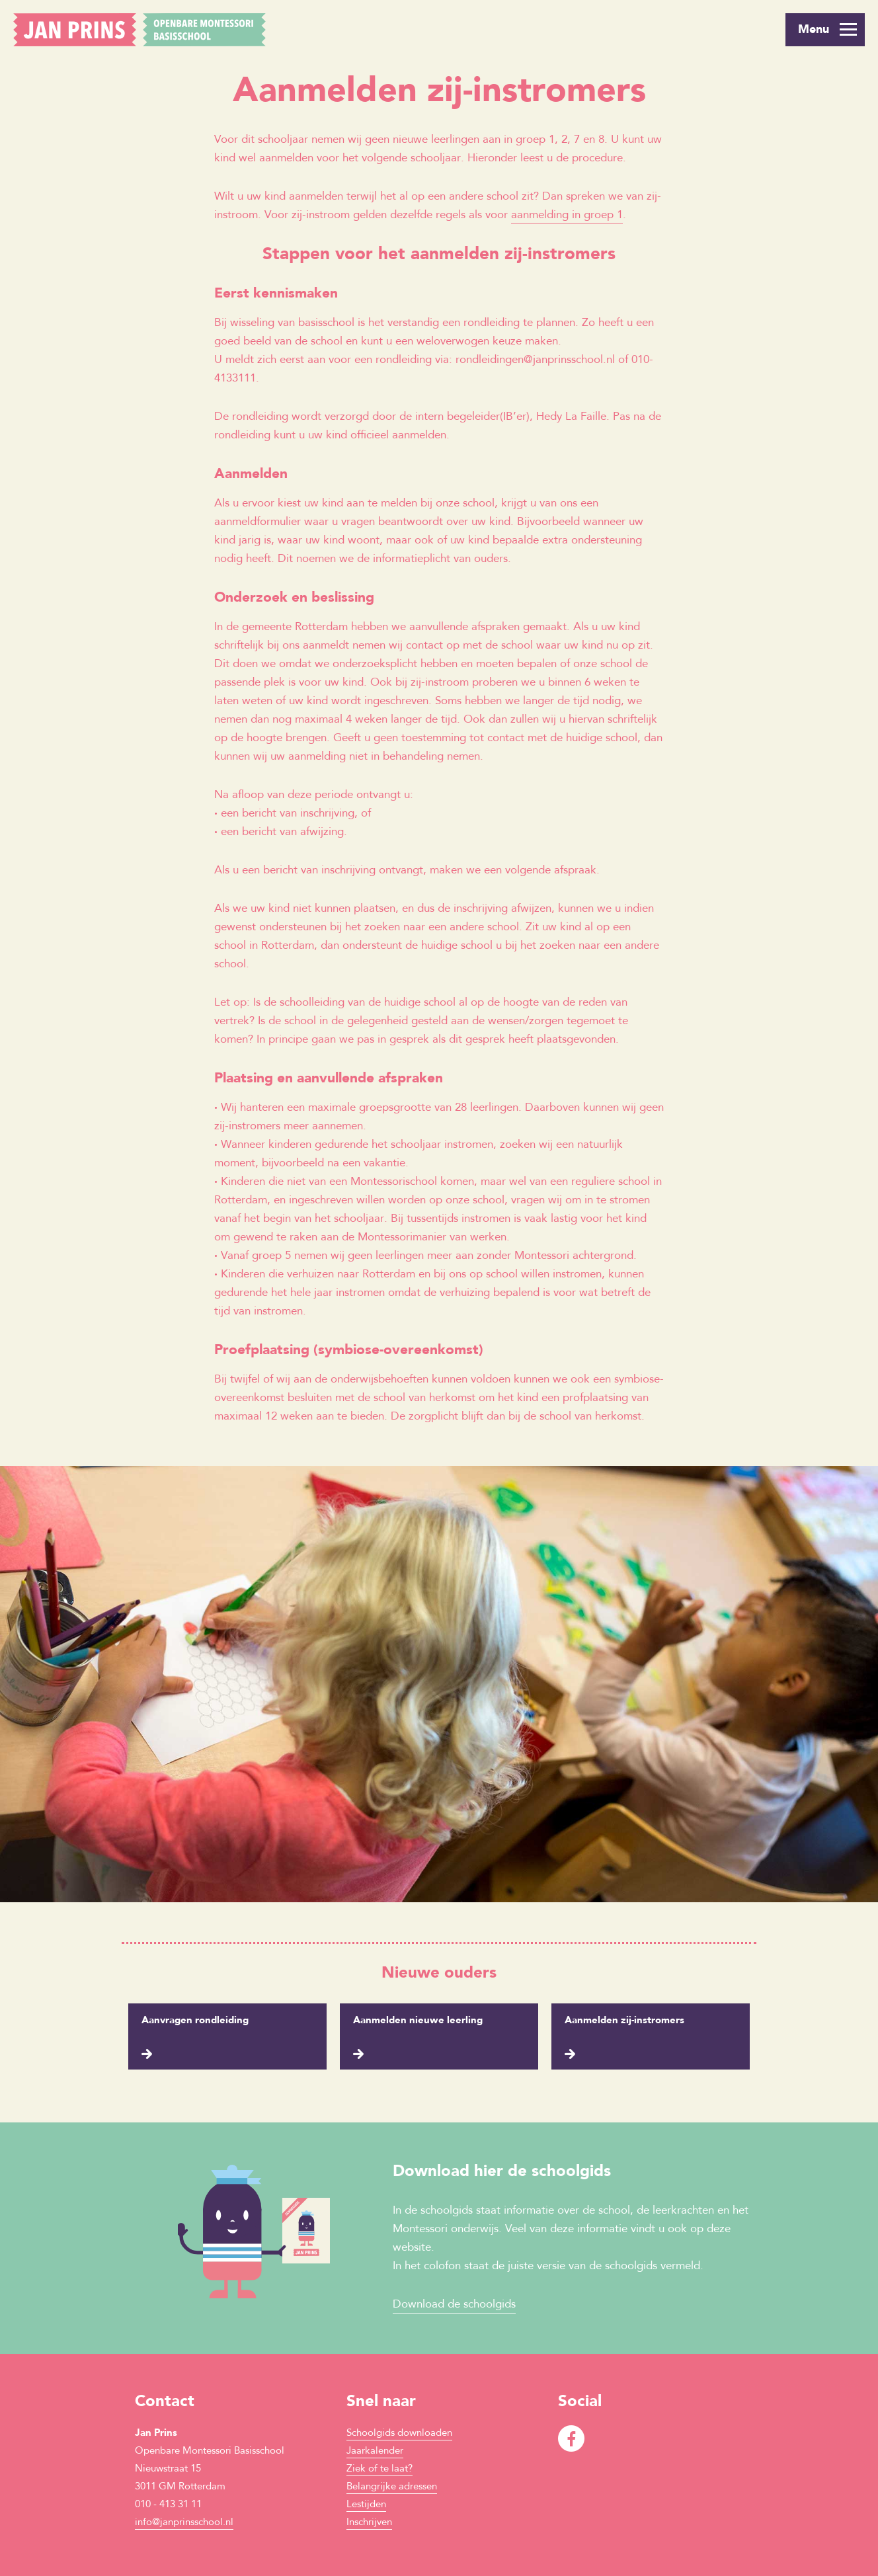 The width and height of the screenshot is (878, 2576). I want to click on Lestijden, so click(366, 2505).